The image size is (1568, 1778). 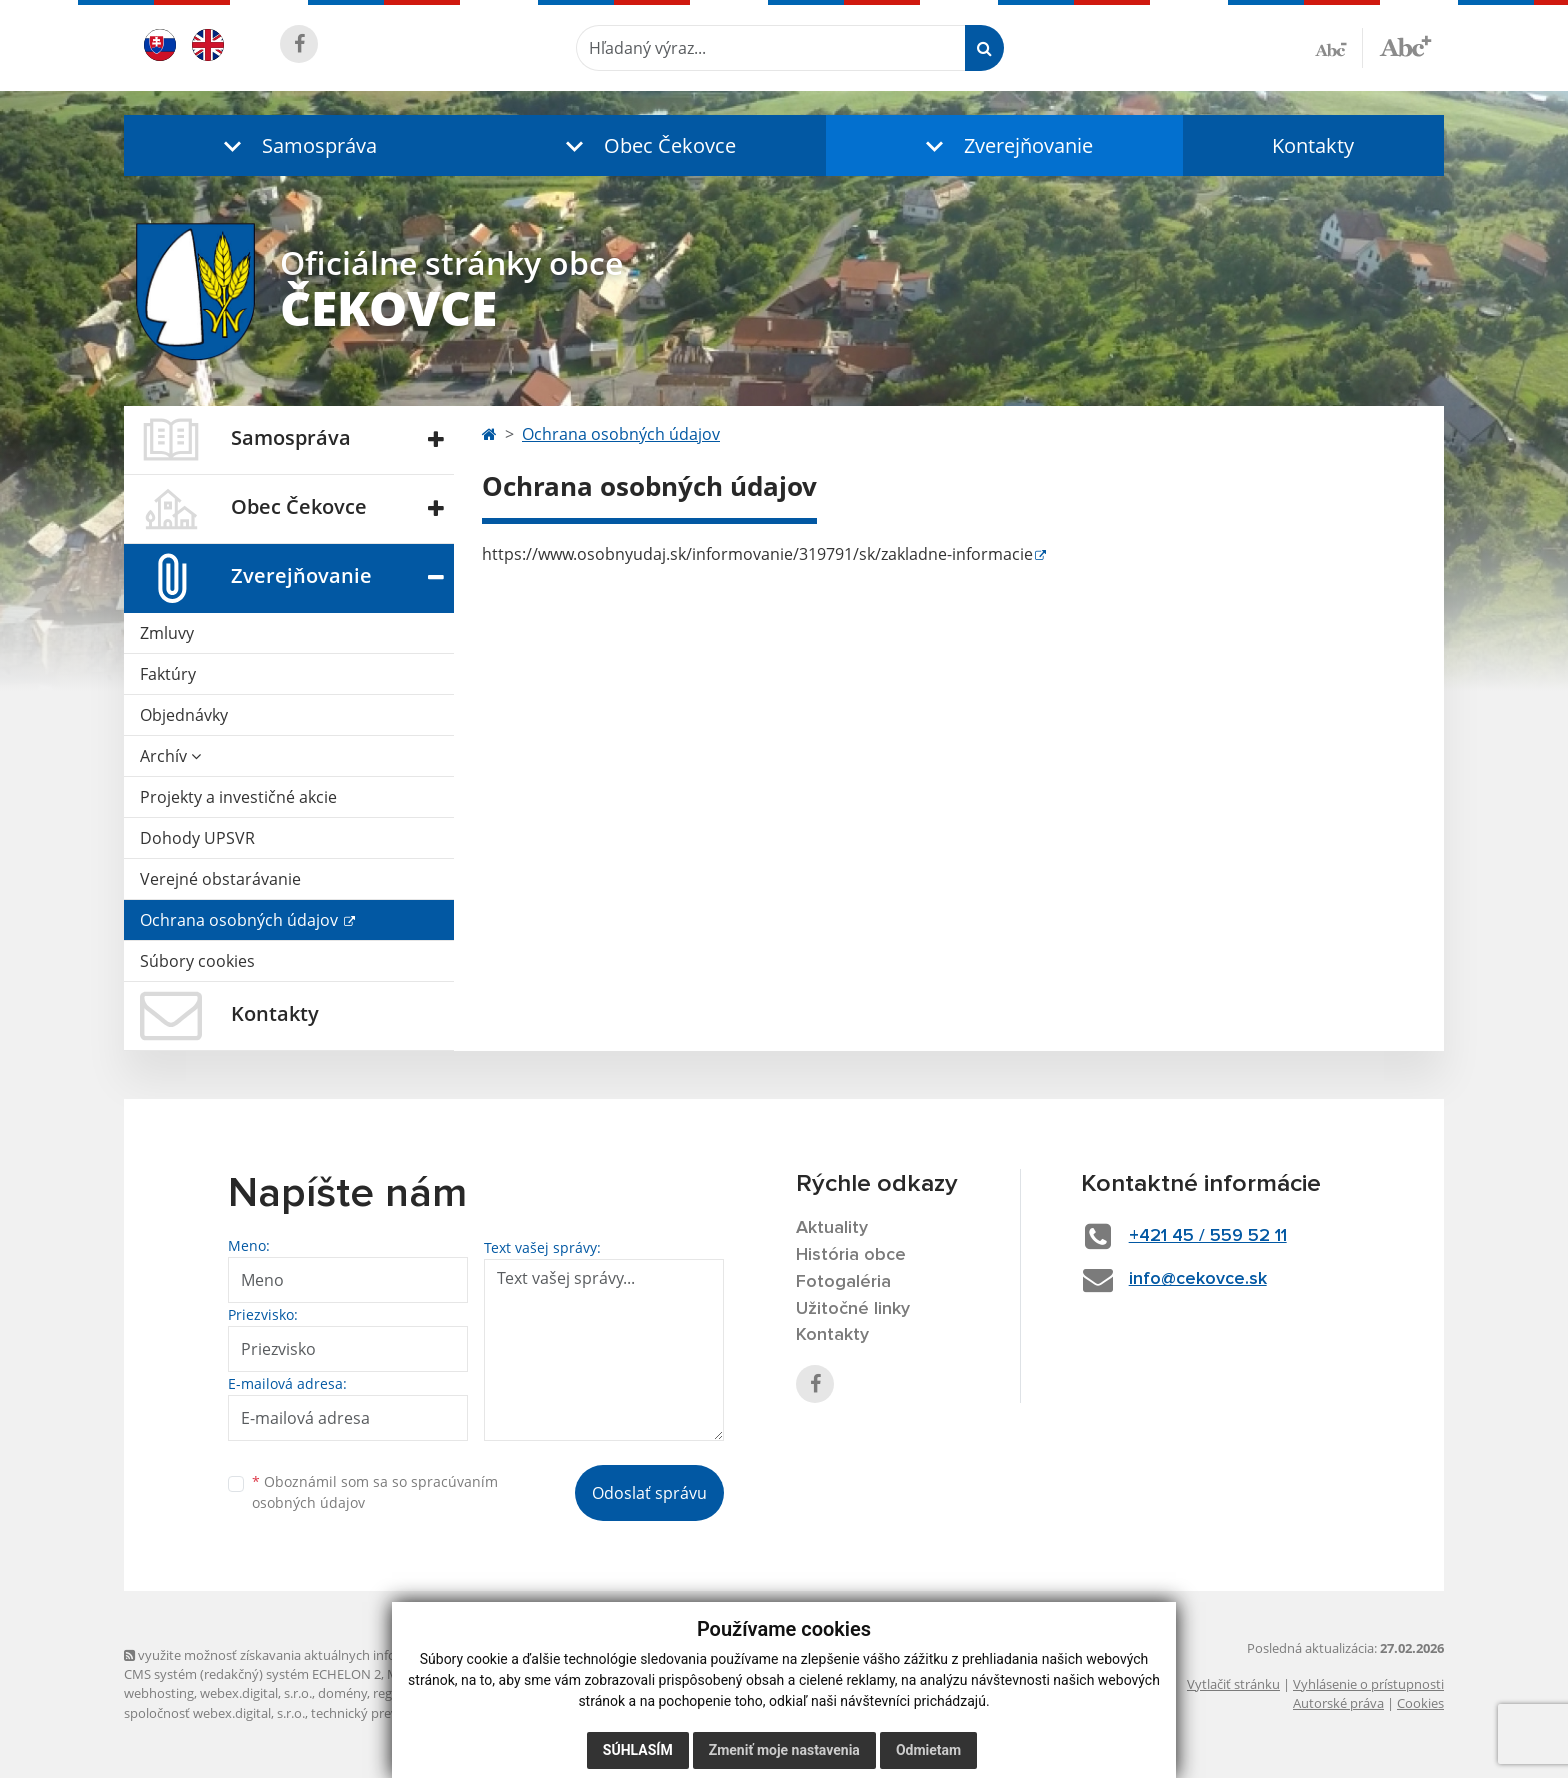 I want to click on webex.digital, s.r.o., so click(x=256, y=1693).